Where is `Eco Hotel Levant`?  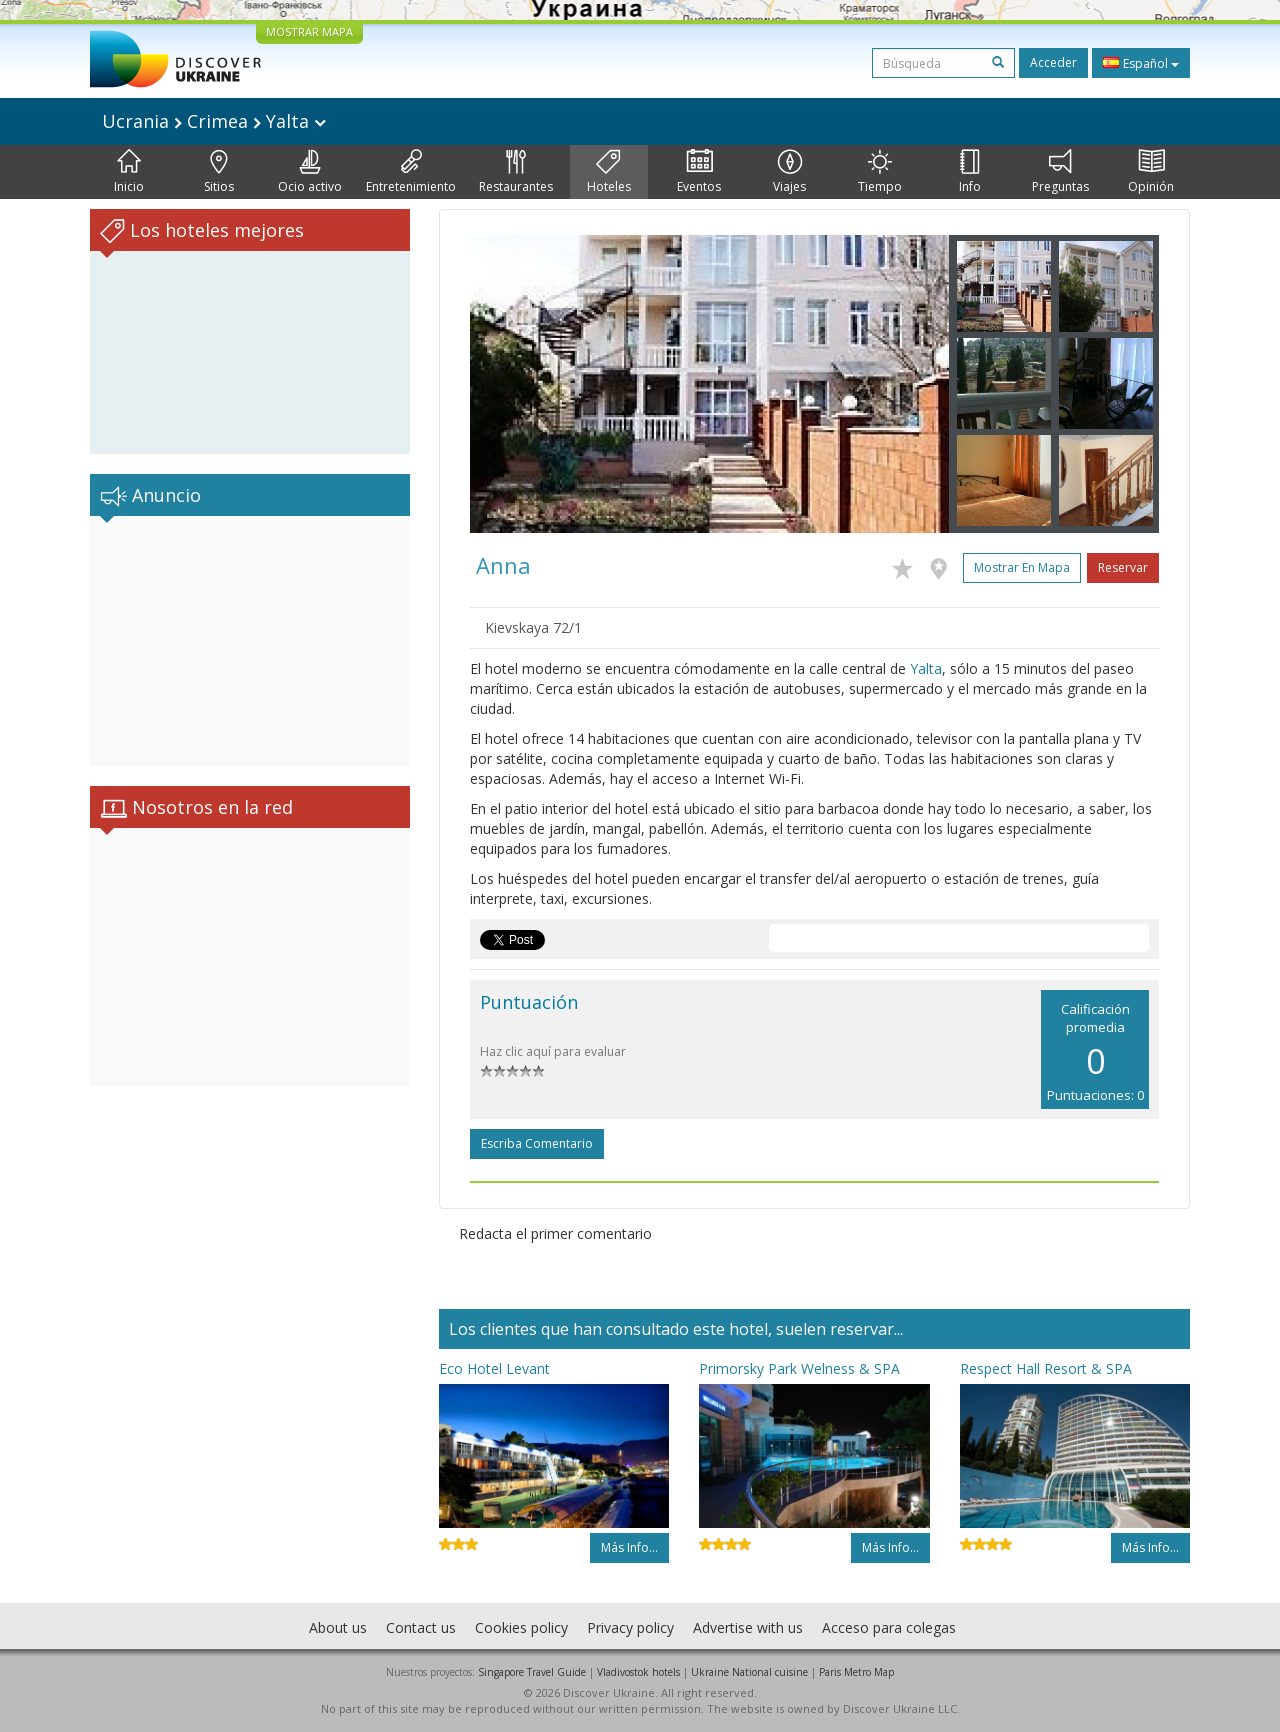
Eco Hotel Levant is located at coordinates (494, 1368).